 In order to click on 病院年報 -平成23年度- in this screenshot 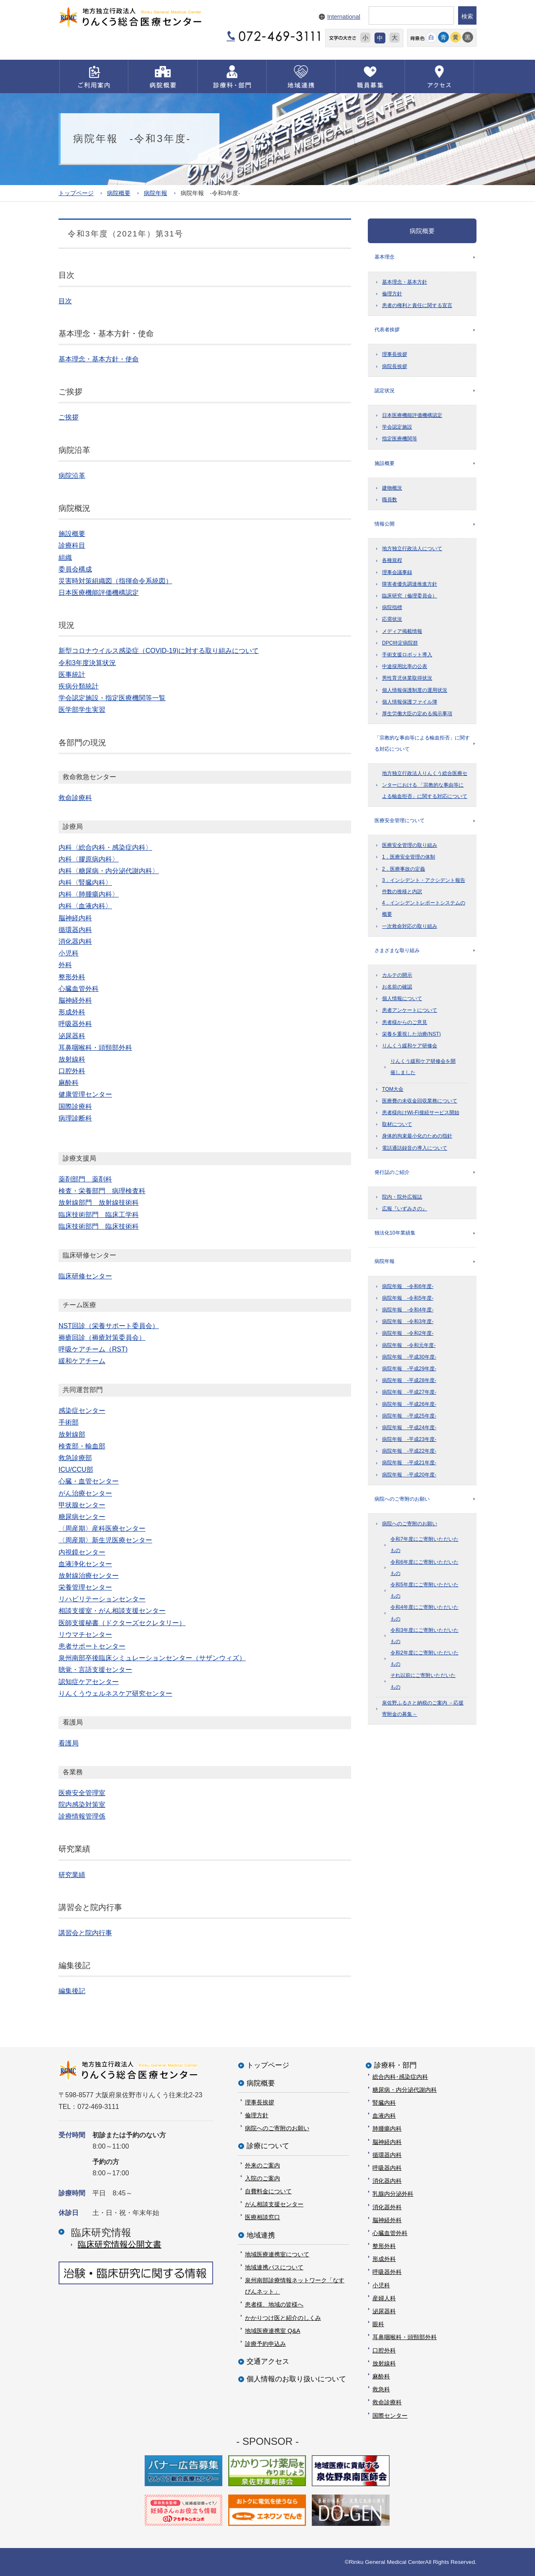, I will do `click(409, 1439)`.